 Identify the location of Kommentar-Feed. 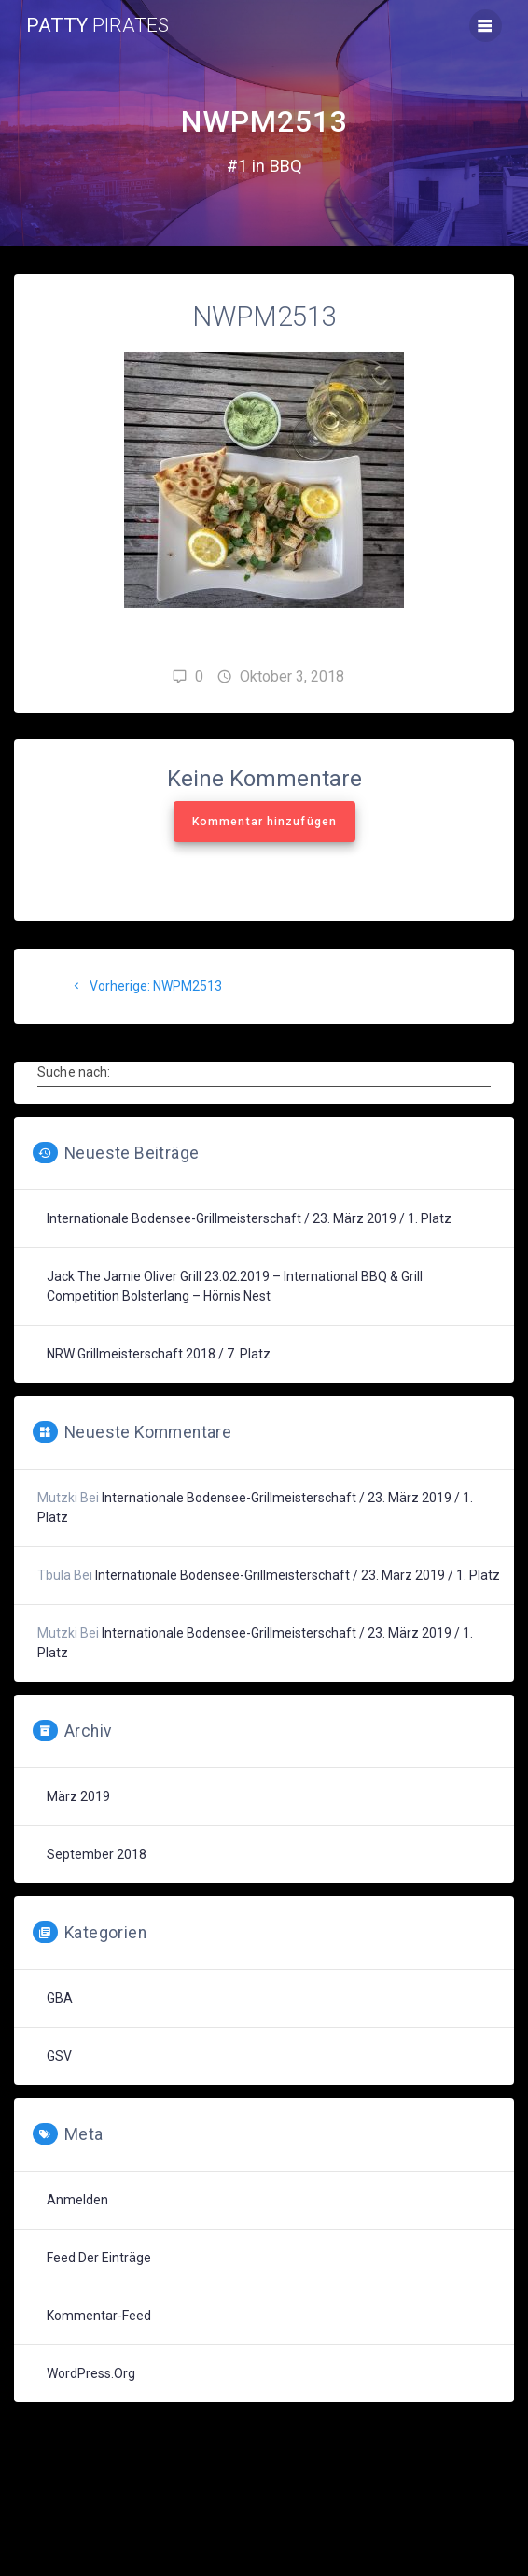
(99, 2315).